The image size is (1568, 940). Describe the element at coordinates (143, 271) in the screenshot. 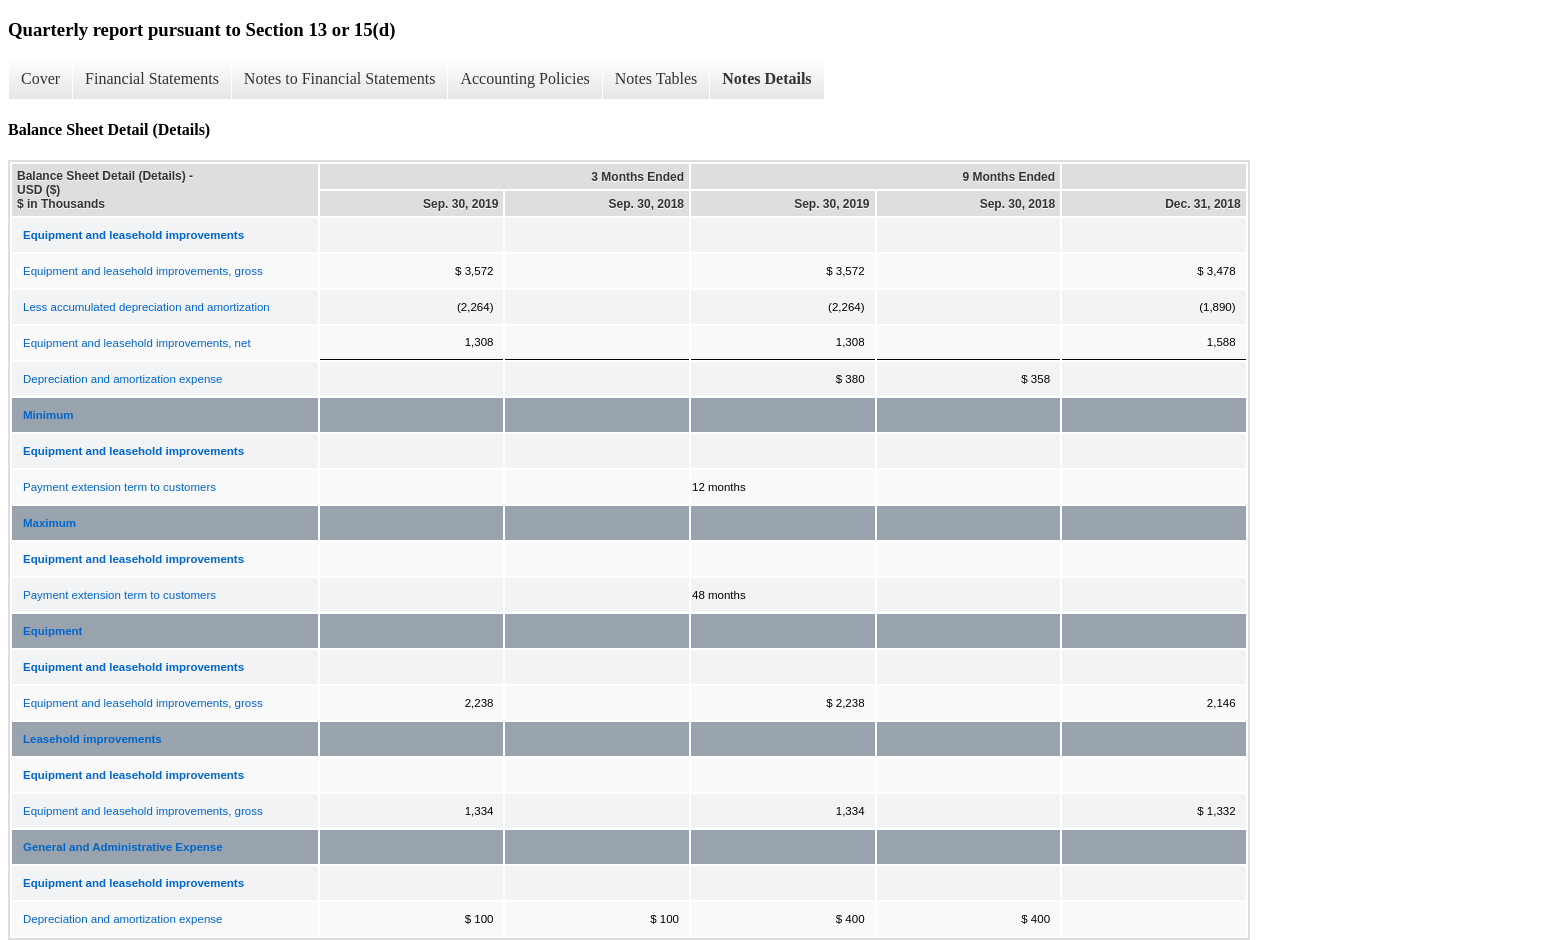

I see `Equipment and leasehold improvements, gross` at that location.